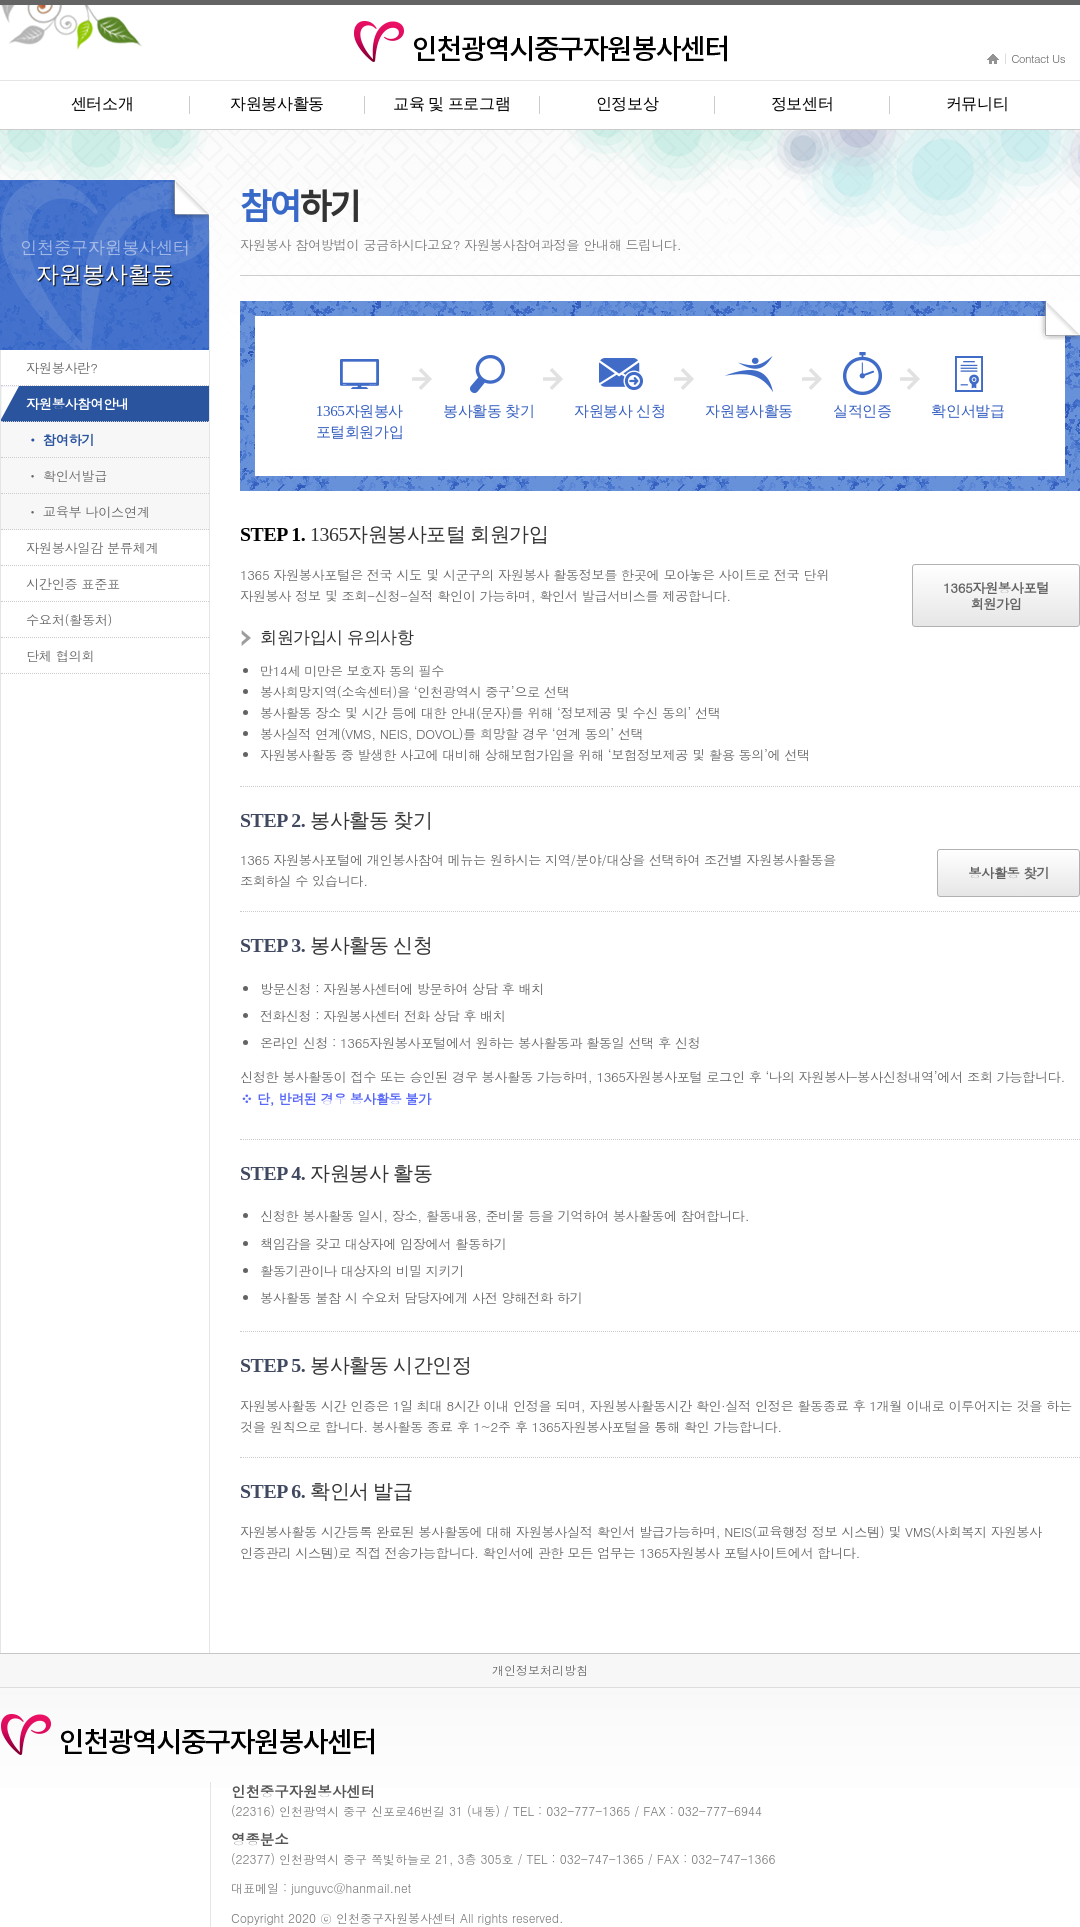 The width and height of the screenshot is (1080, 1927). I want to click on ㆍ 참여하기, so click(60, 439).